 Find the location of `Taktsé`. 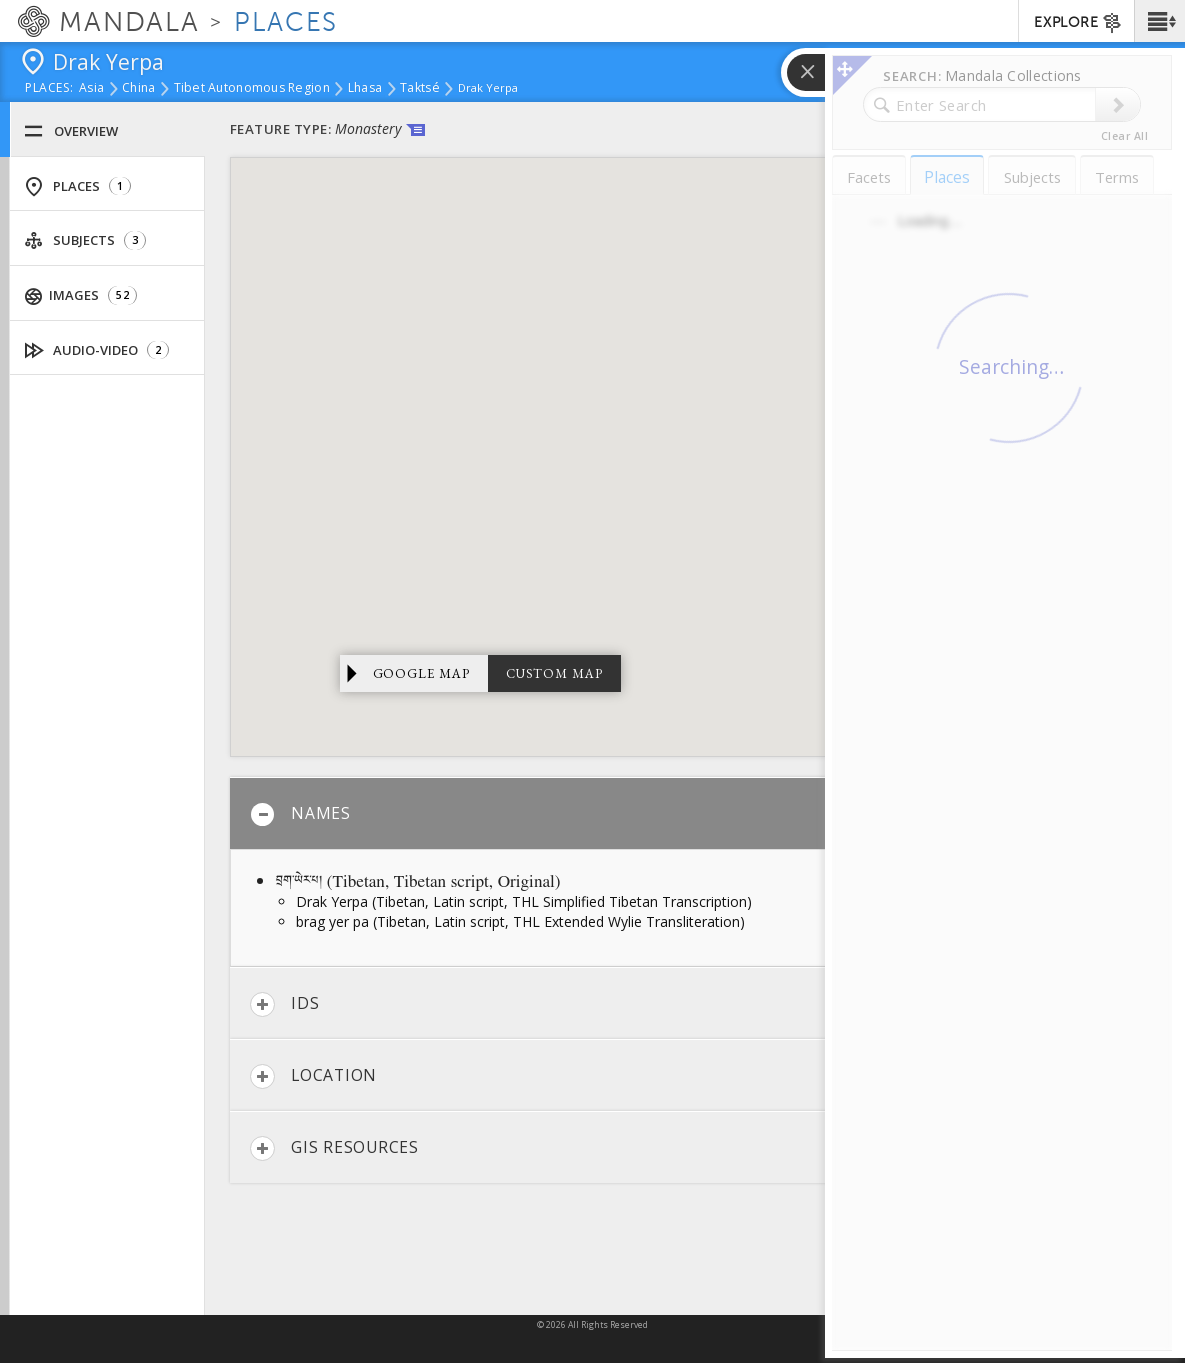

Taktsé is located at coordinates (420, 89).